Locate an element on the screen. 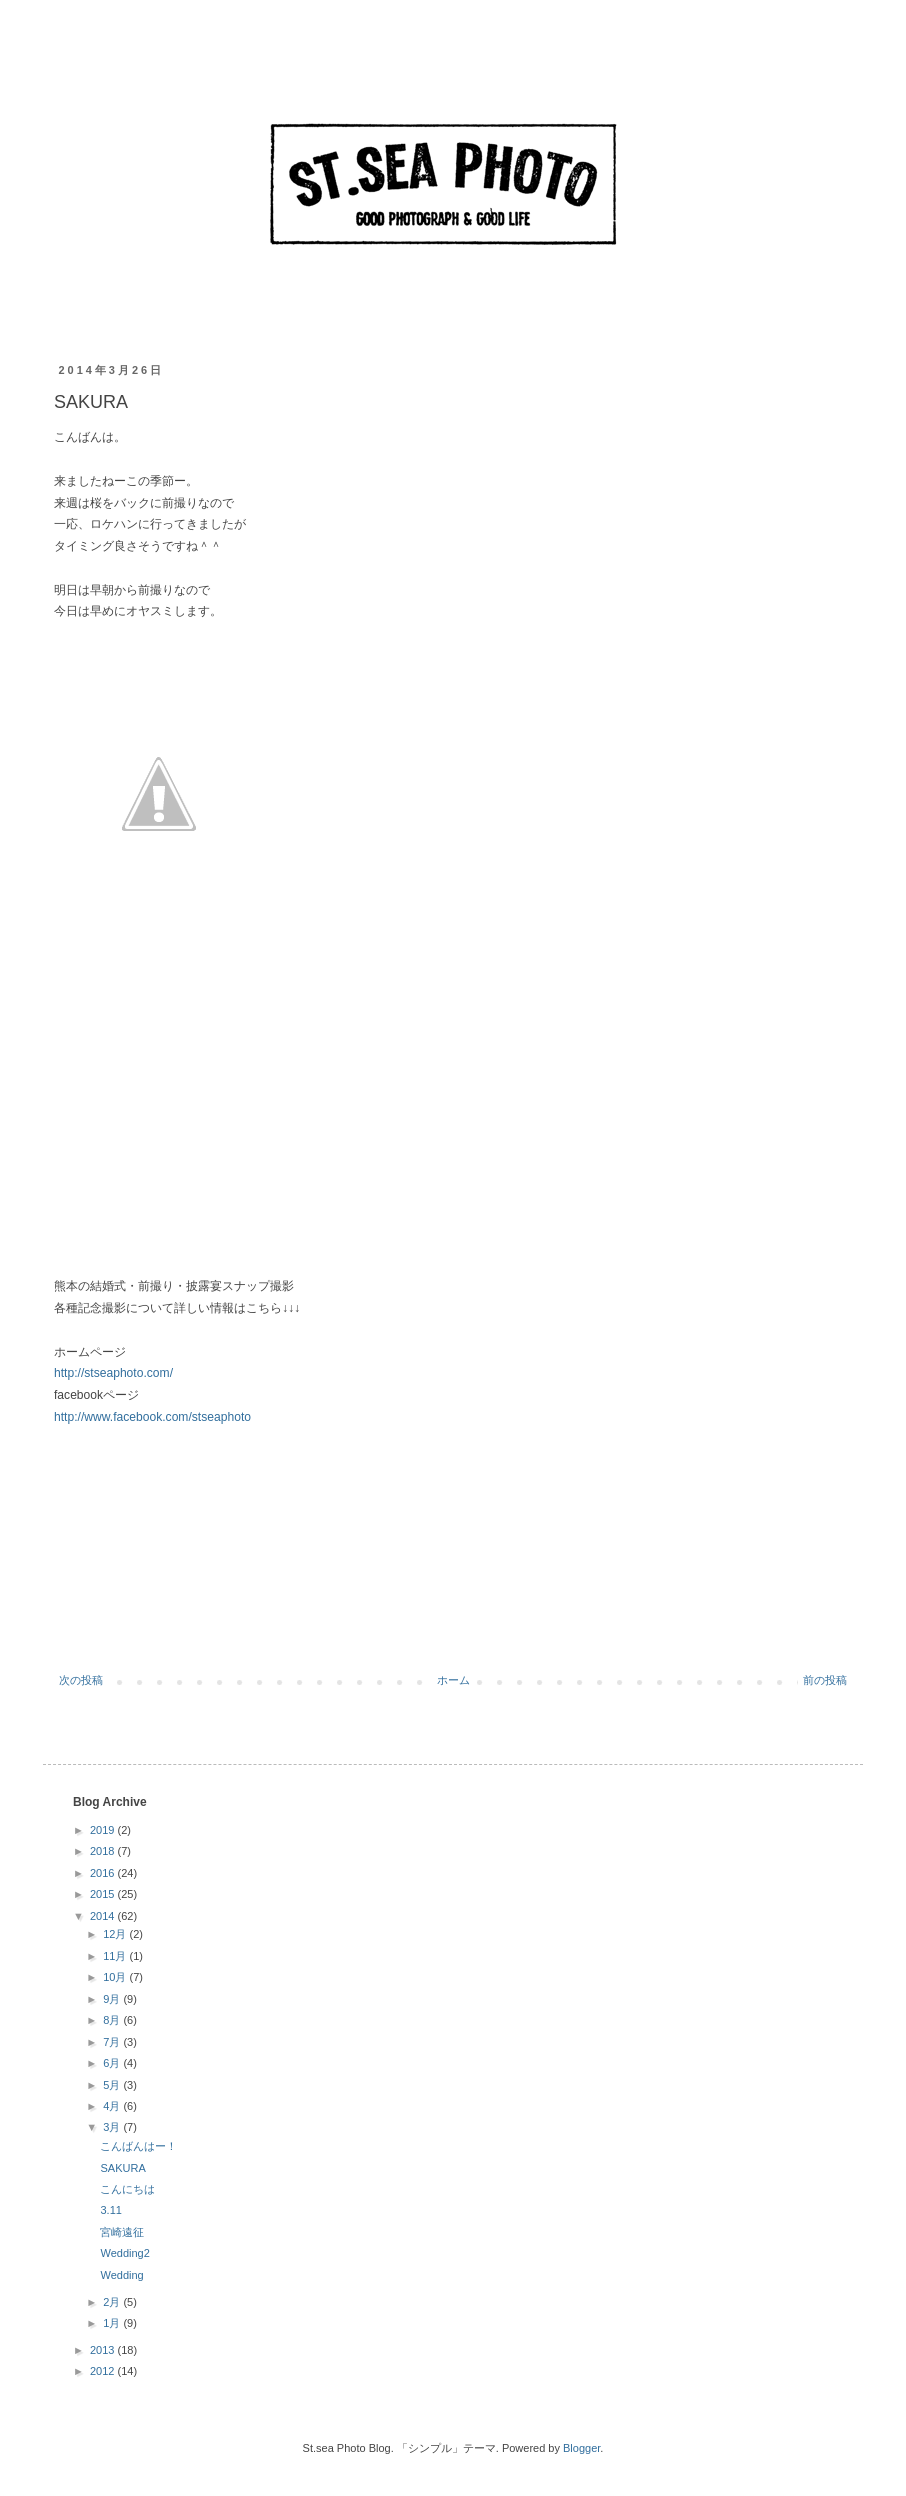 This screenshot has height=2496, width=906. 7月 is located at coordinates (113, 2042).